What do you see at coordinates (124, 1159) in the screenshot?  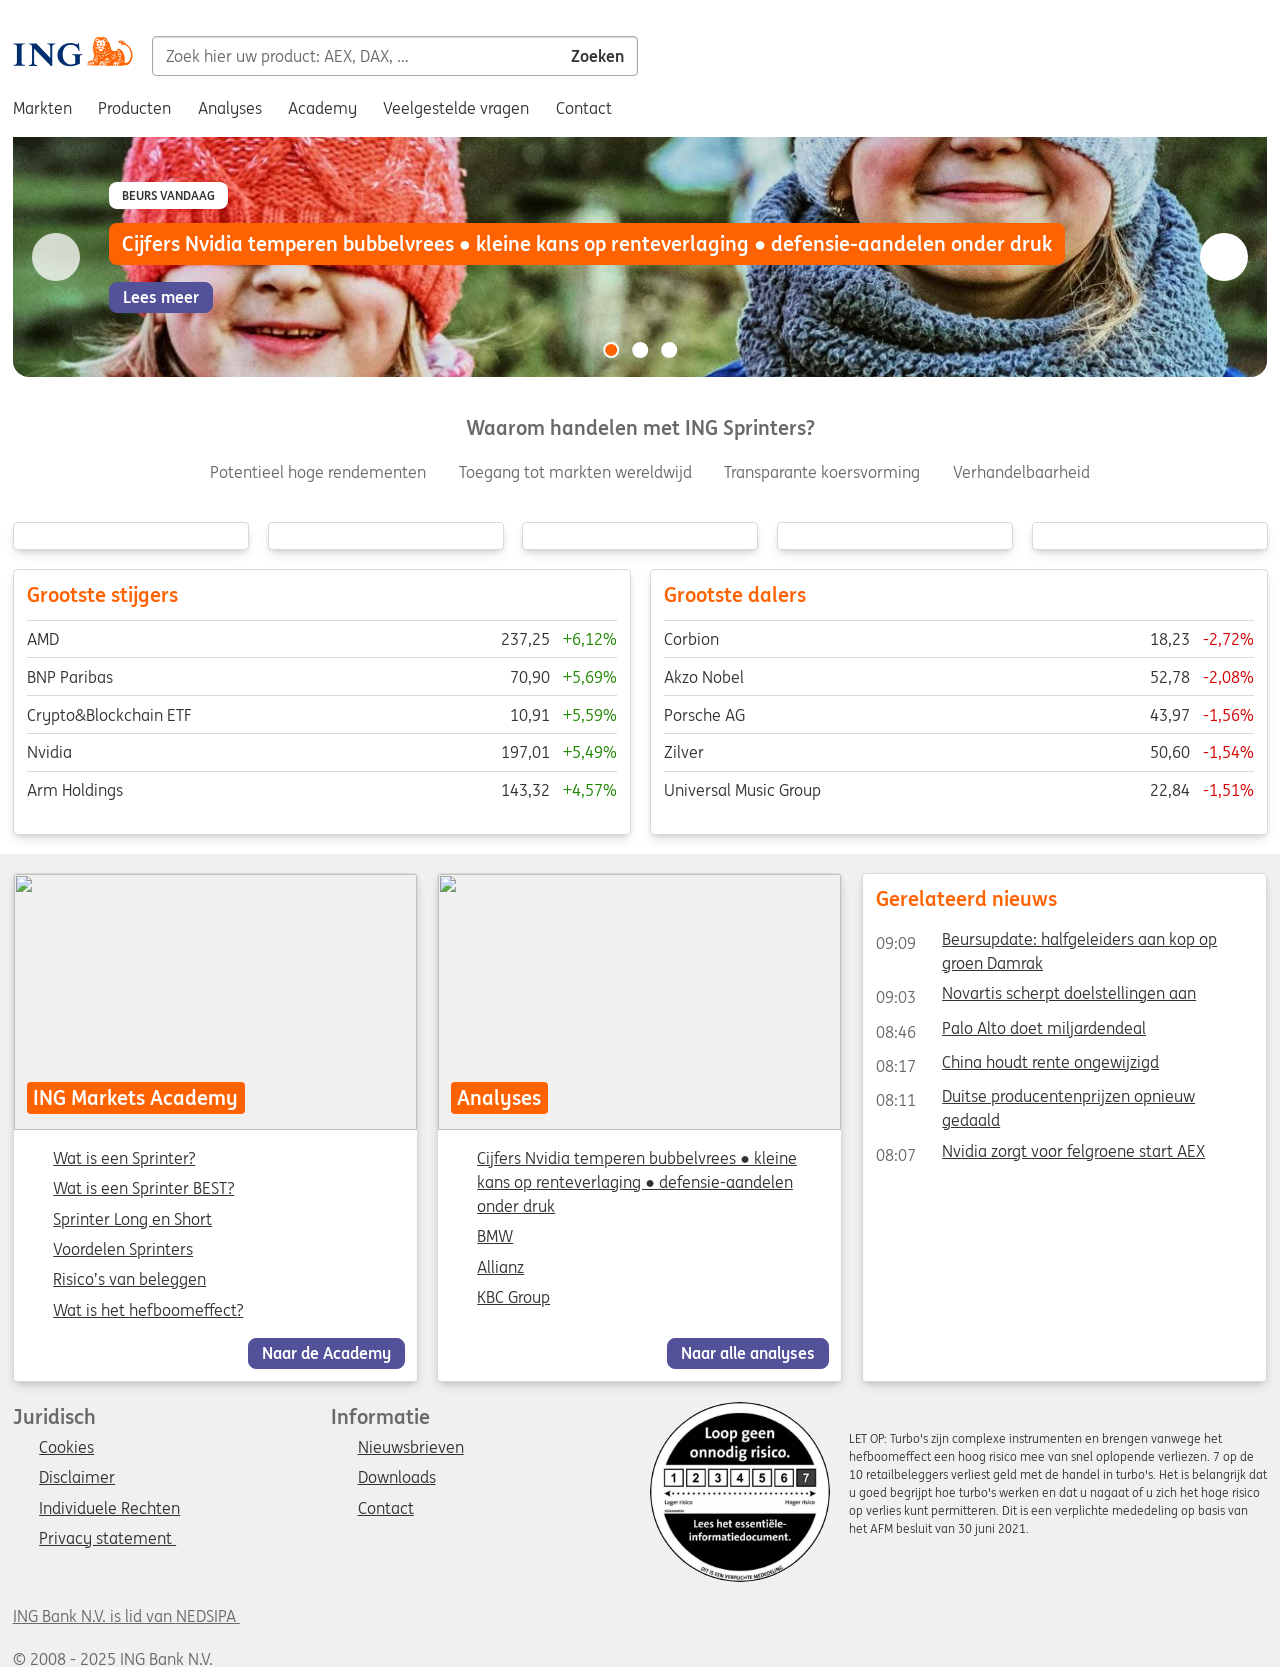 I see `Wat is een Sprinter?` at bounding box center [124, 1159].